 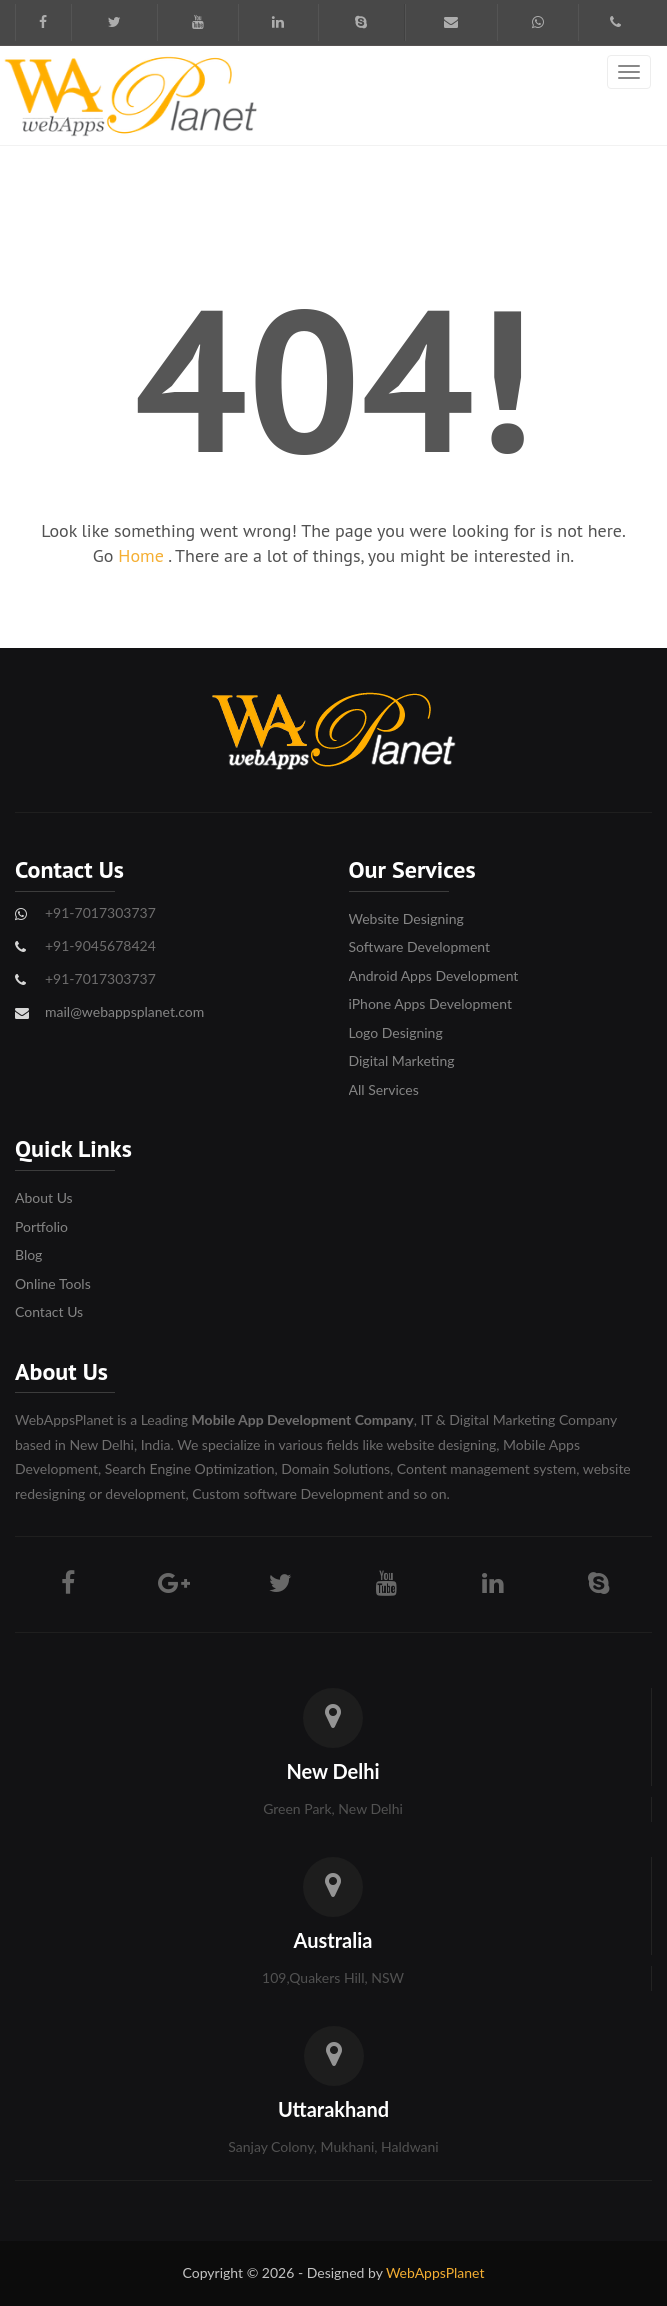 I want to click on WebAppsPlanet, so click(x=435, y=2272).